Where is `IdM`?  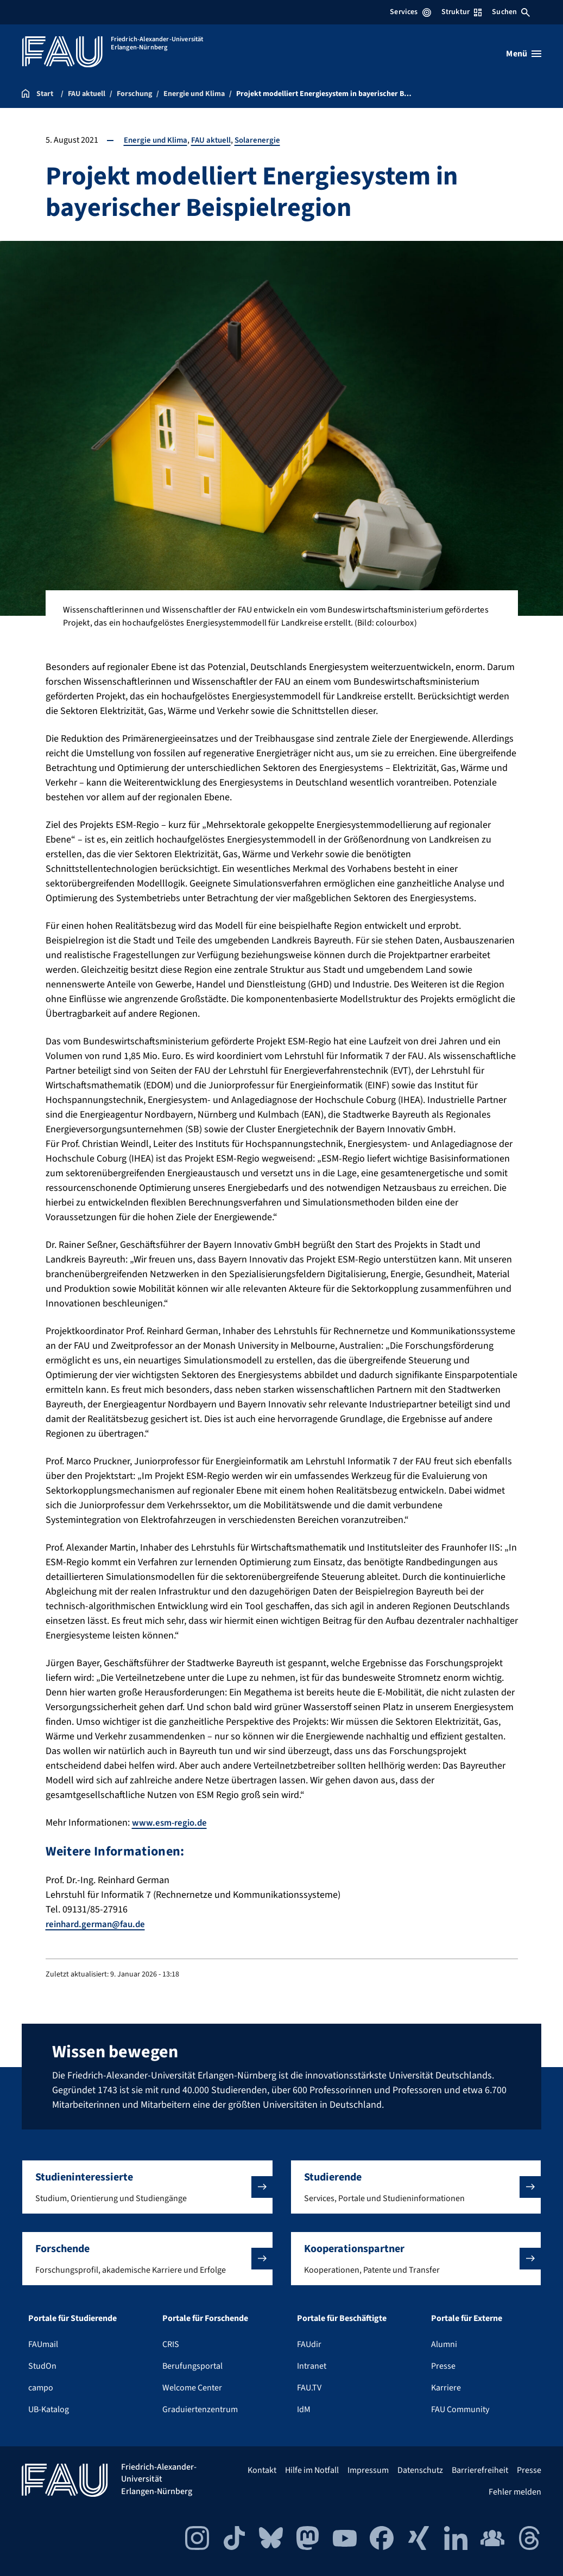
IdM is located at coordinates (304, 2409).